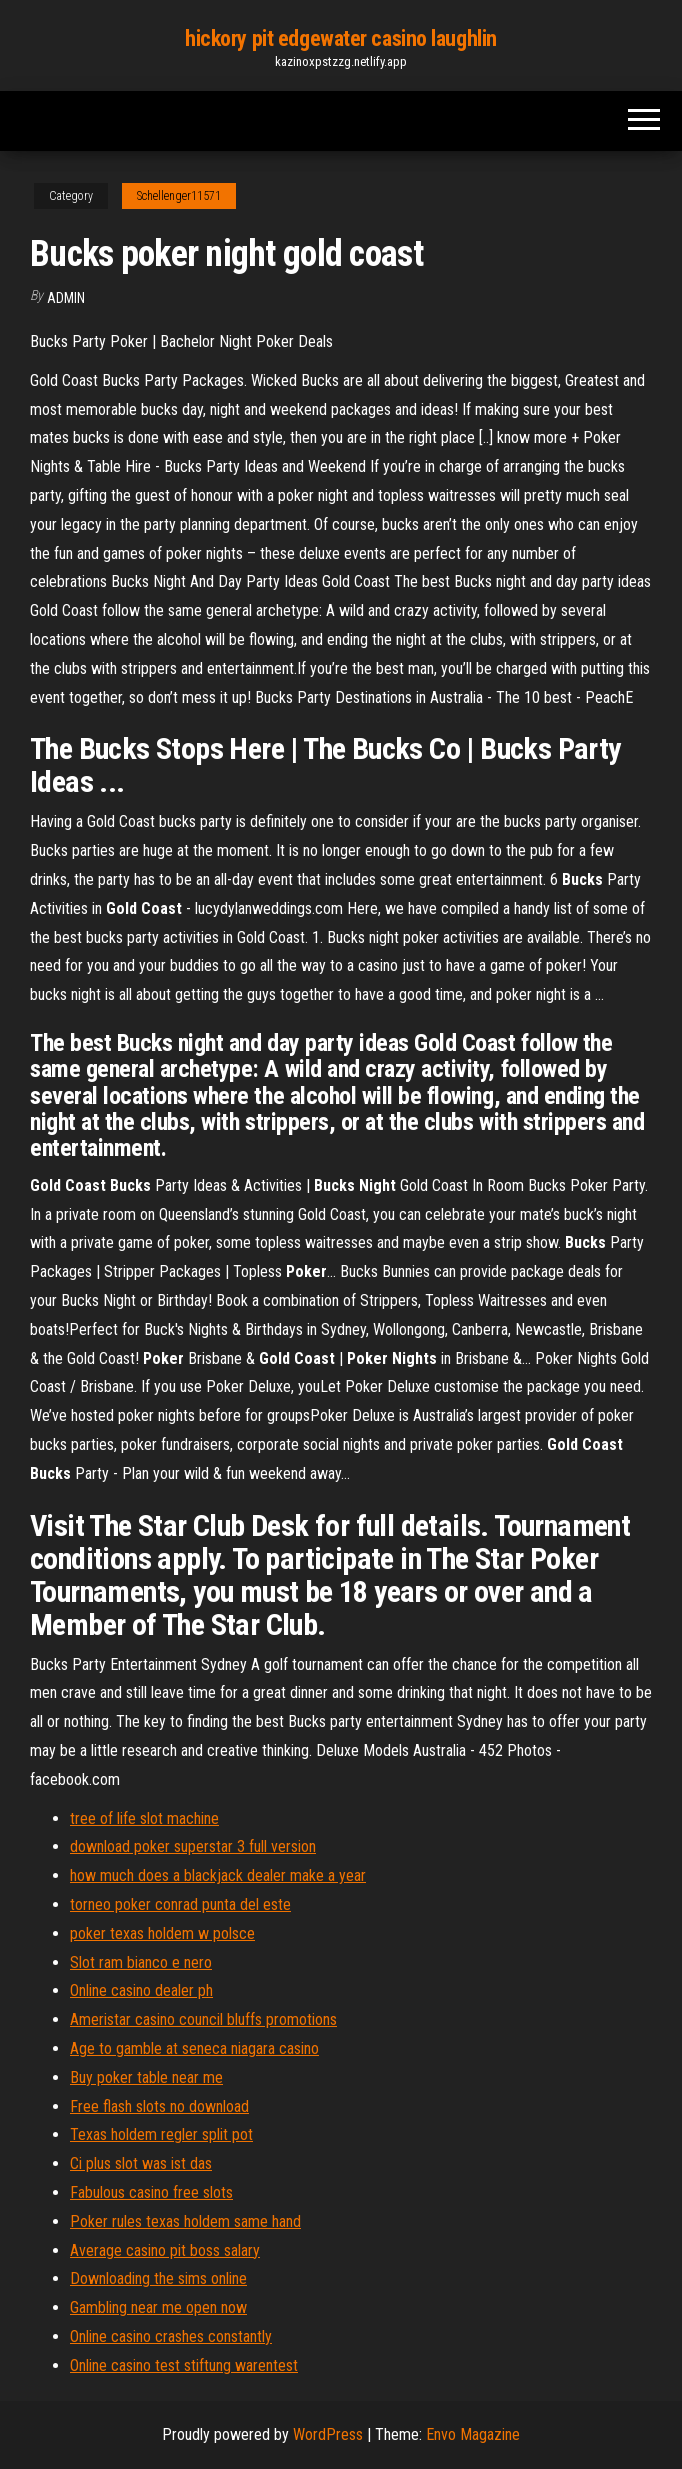 The width and height of the screenshot is (682, 2469). What do you see at coordinates (141, 1990) in the screenshot?
I see `Online casino dealer ph` at bounding box center [141, 1990].